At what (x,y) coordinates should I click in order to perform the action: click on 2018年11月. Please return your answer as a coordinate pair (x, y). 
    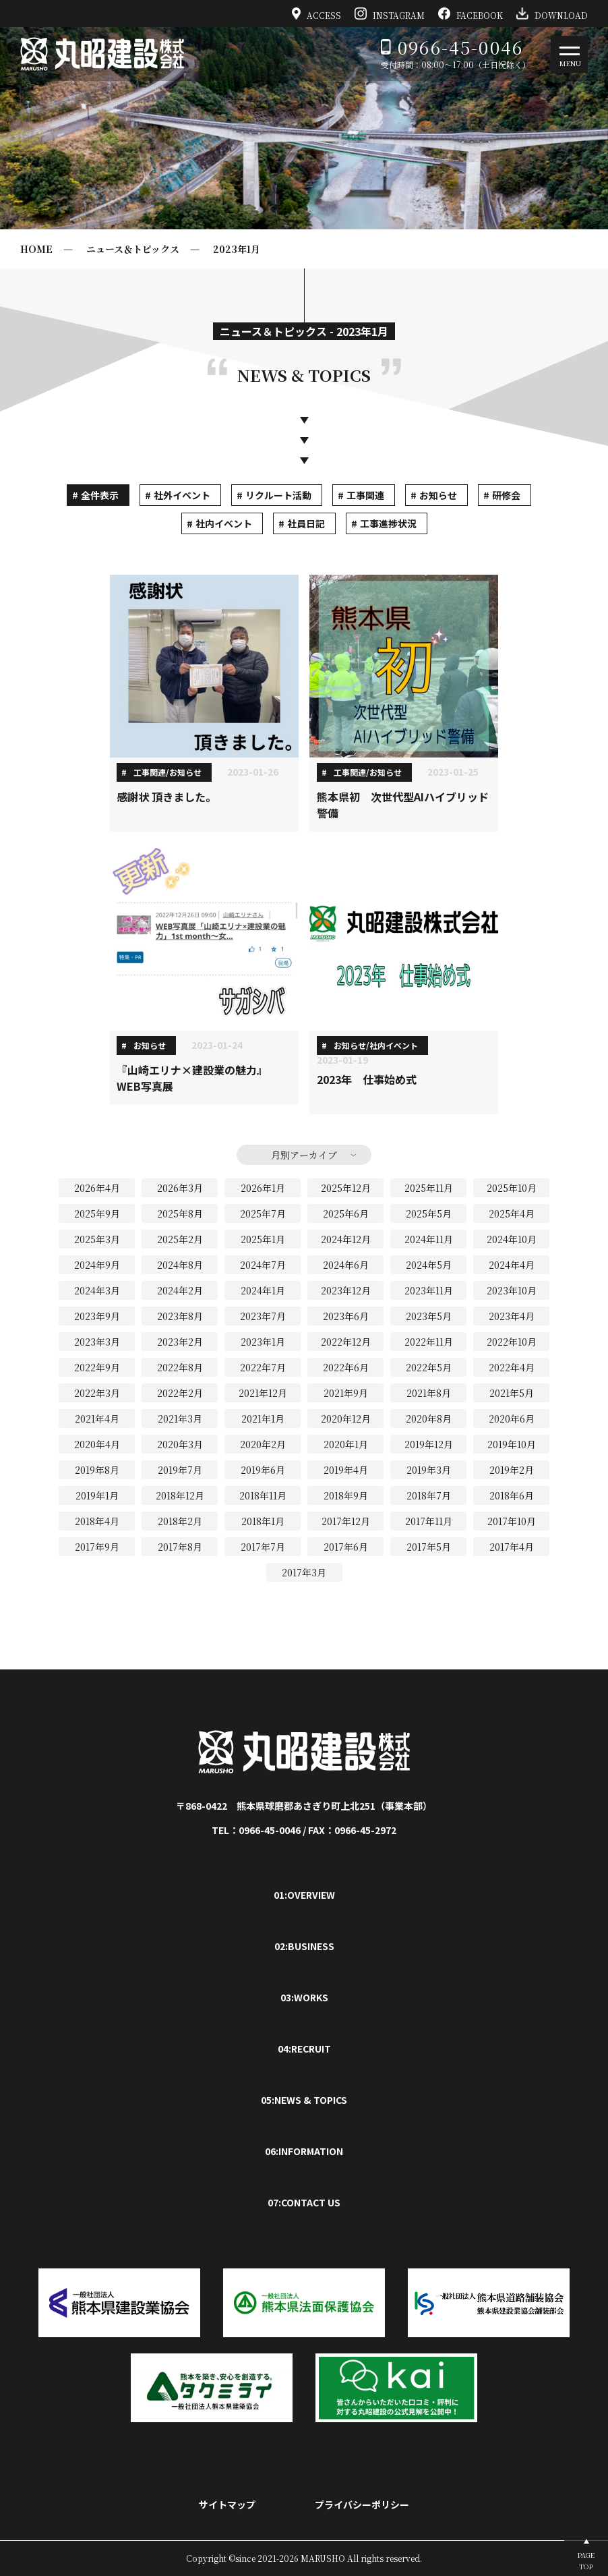
    Looking at the image, I should click on (262, 1495).